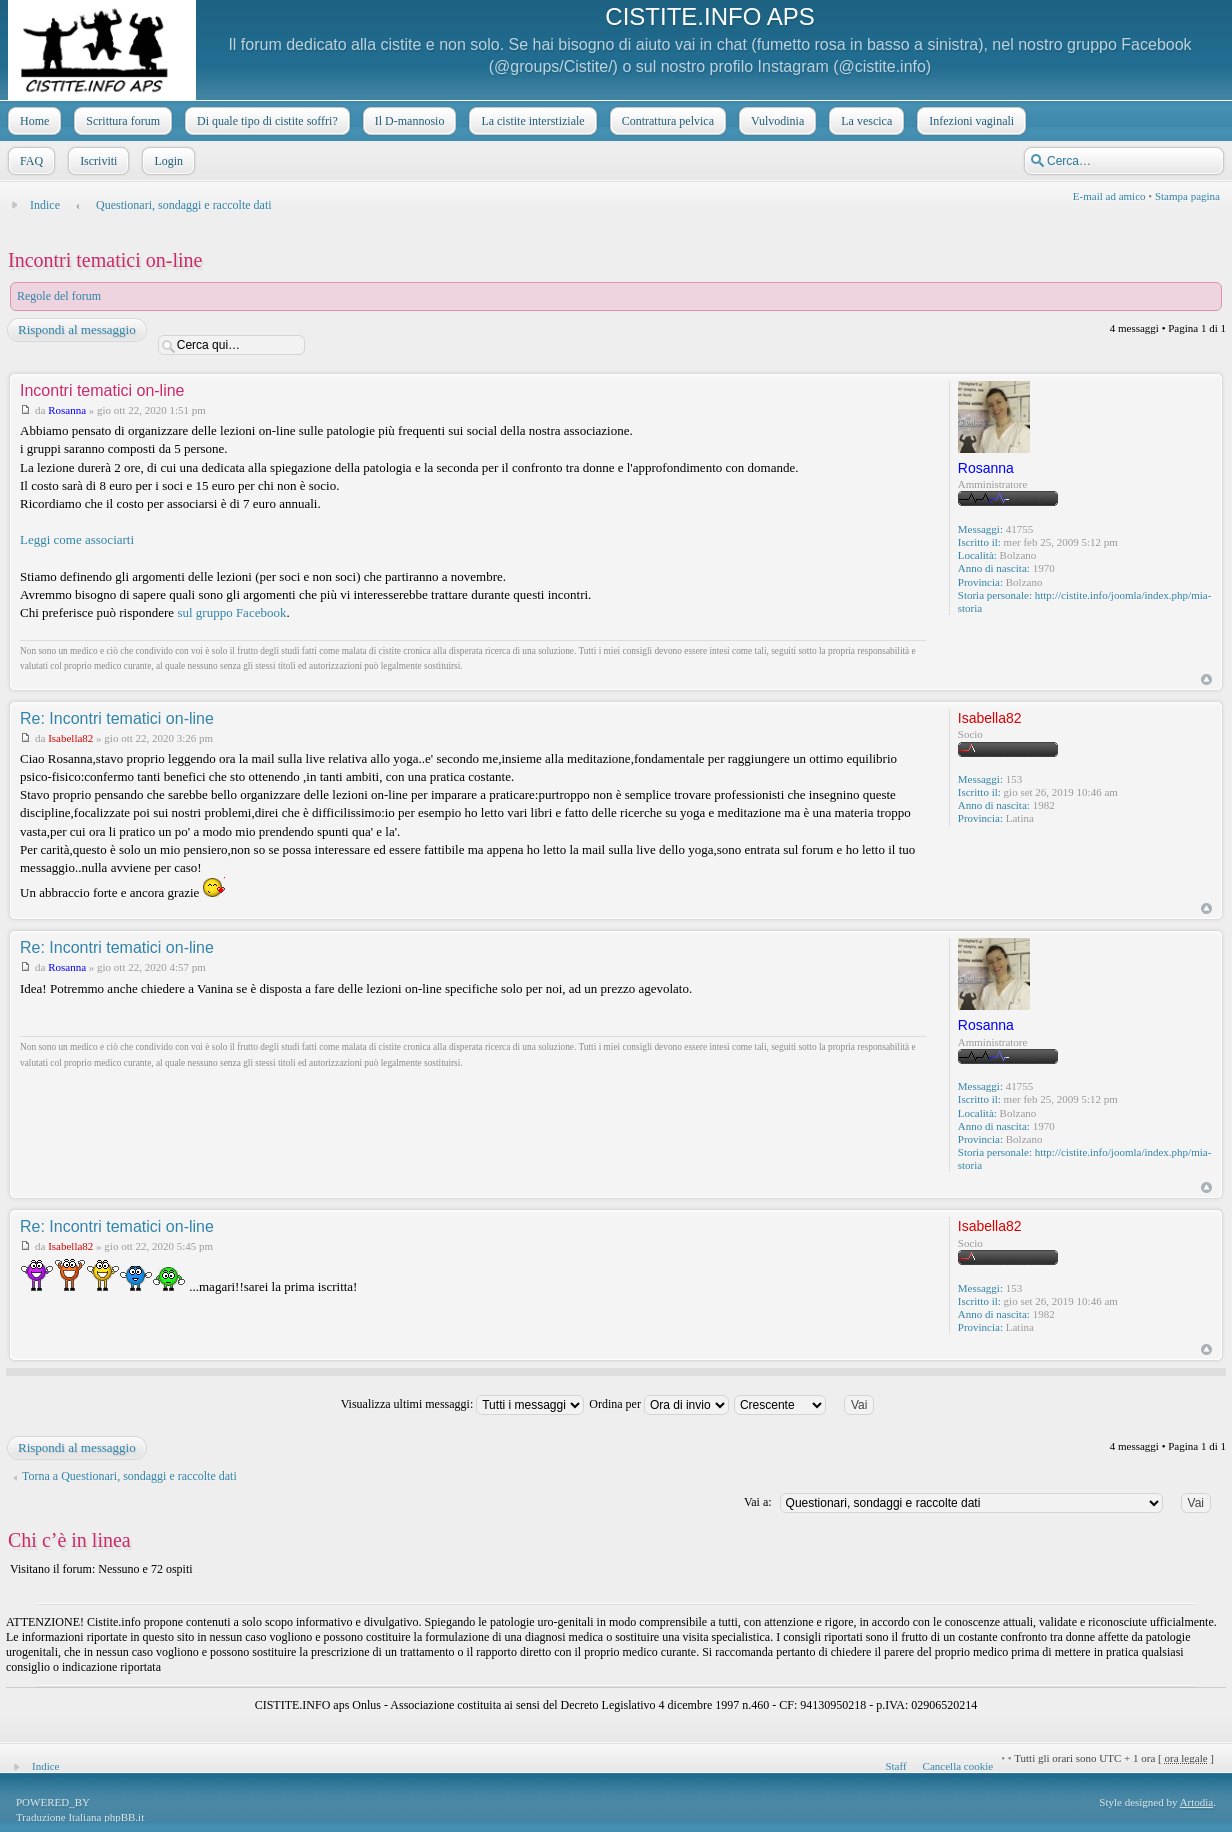 The image size is (1232, 1832). Describe the element at coordinates (184, 205) in the screenshot. I see `Questionari, sondaggi e raccolte dati` at that location.